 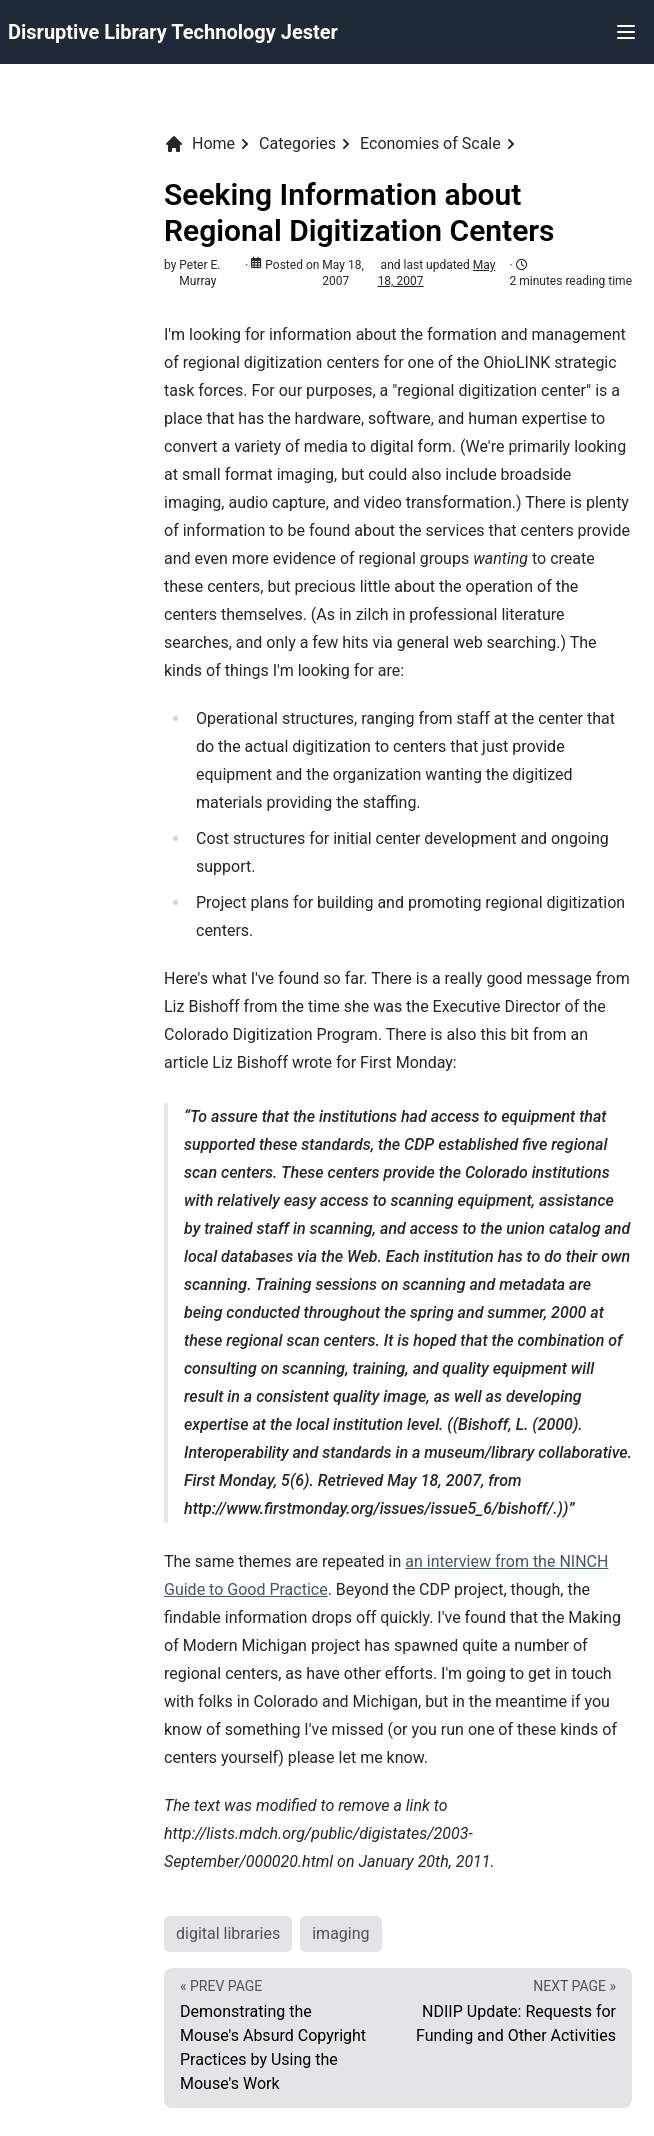 I want to click on Home, so click(x=199, y=144).